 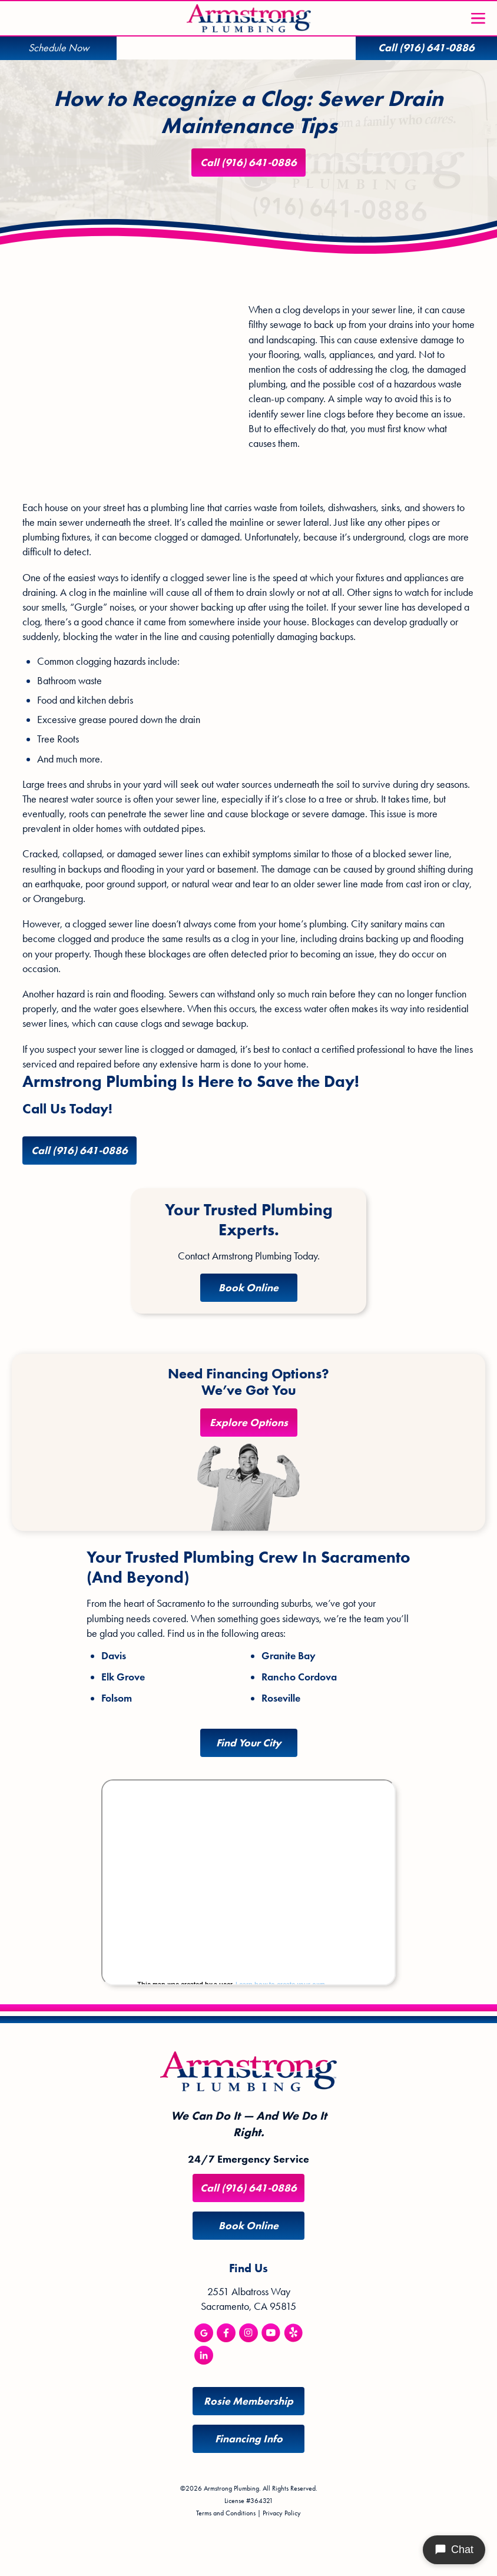 I want to click on 2551 Albatross Way Sacramento, CA 95815, so click(x=248, y=2299).